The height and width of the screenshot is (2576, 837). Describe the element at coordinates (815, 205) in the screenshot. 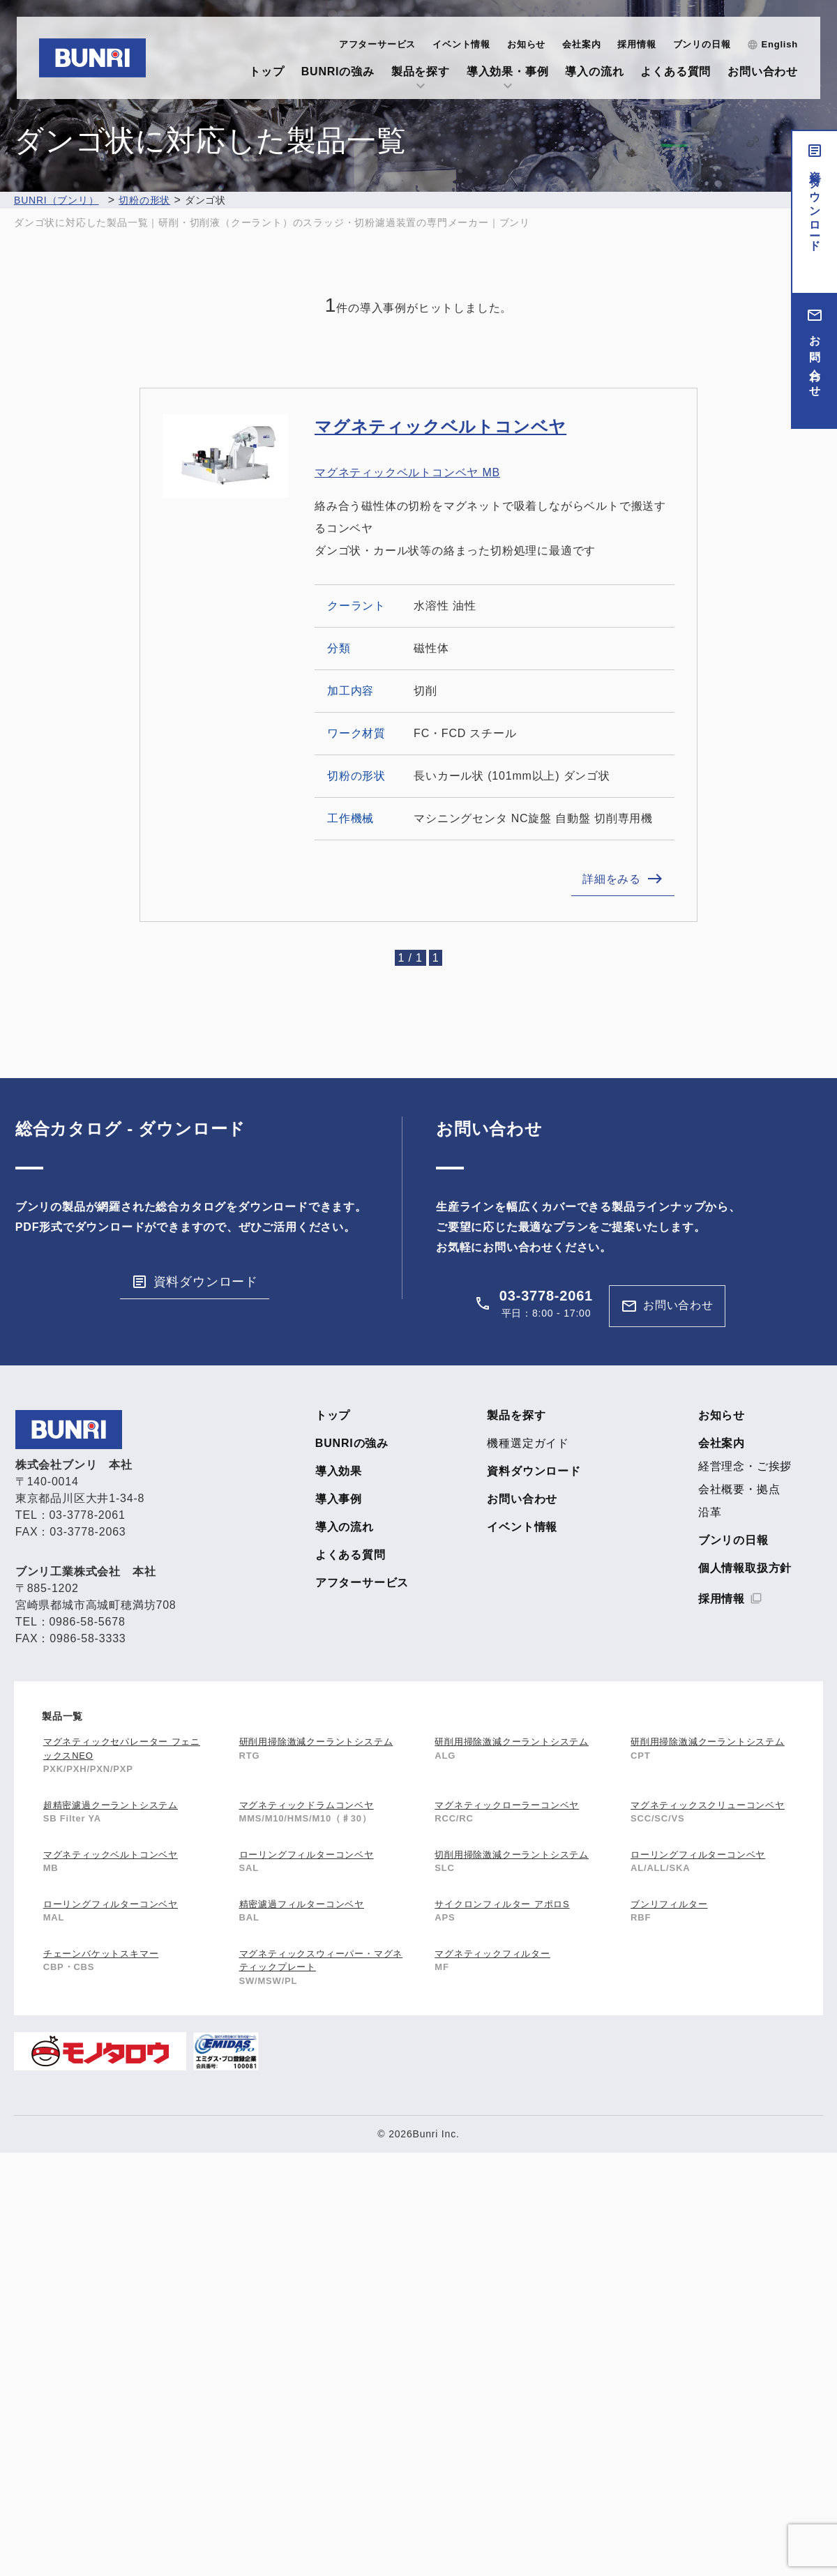

I see `資料ダウンロード` at that location.